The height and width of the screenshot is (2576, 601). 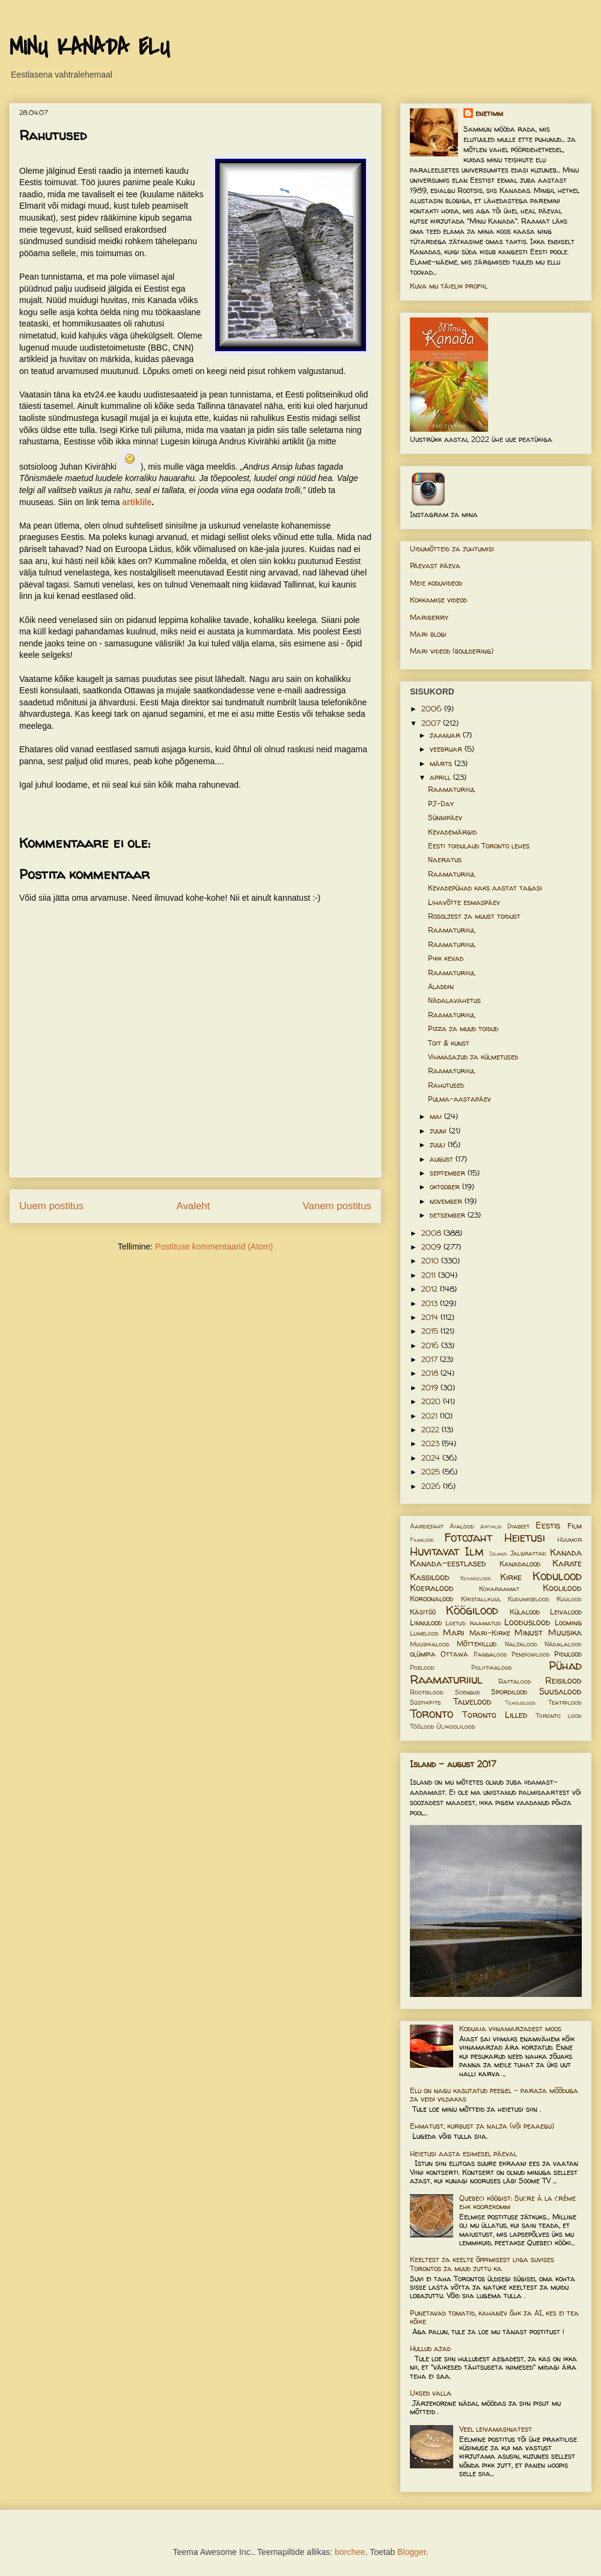 I want to click on Kokkamise videod, so click(x=438, y=600).